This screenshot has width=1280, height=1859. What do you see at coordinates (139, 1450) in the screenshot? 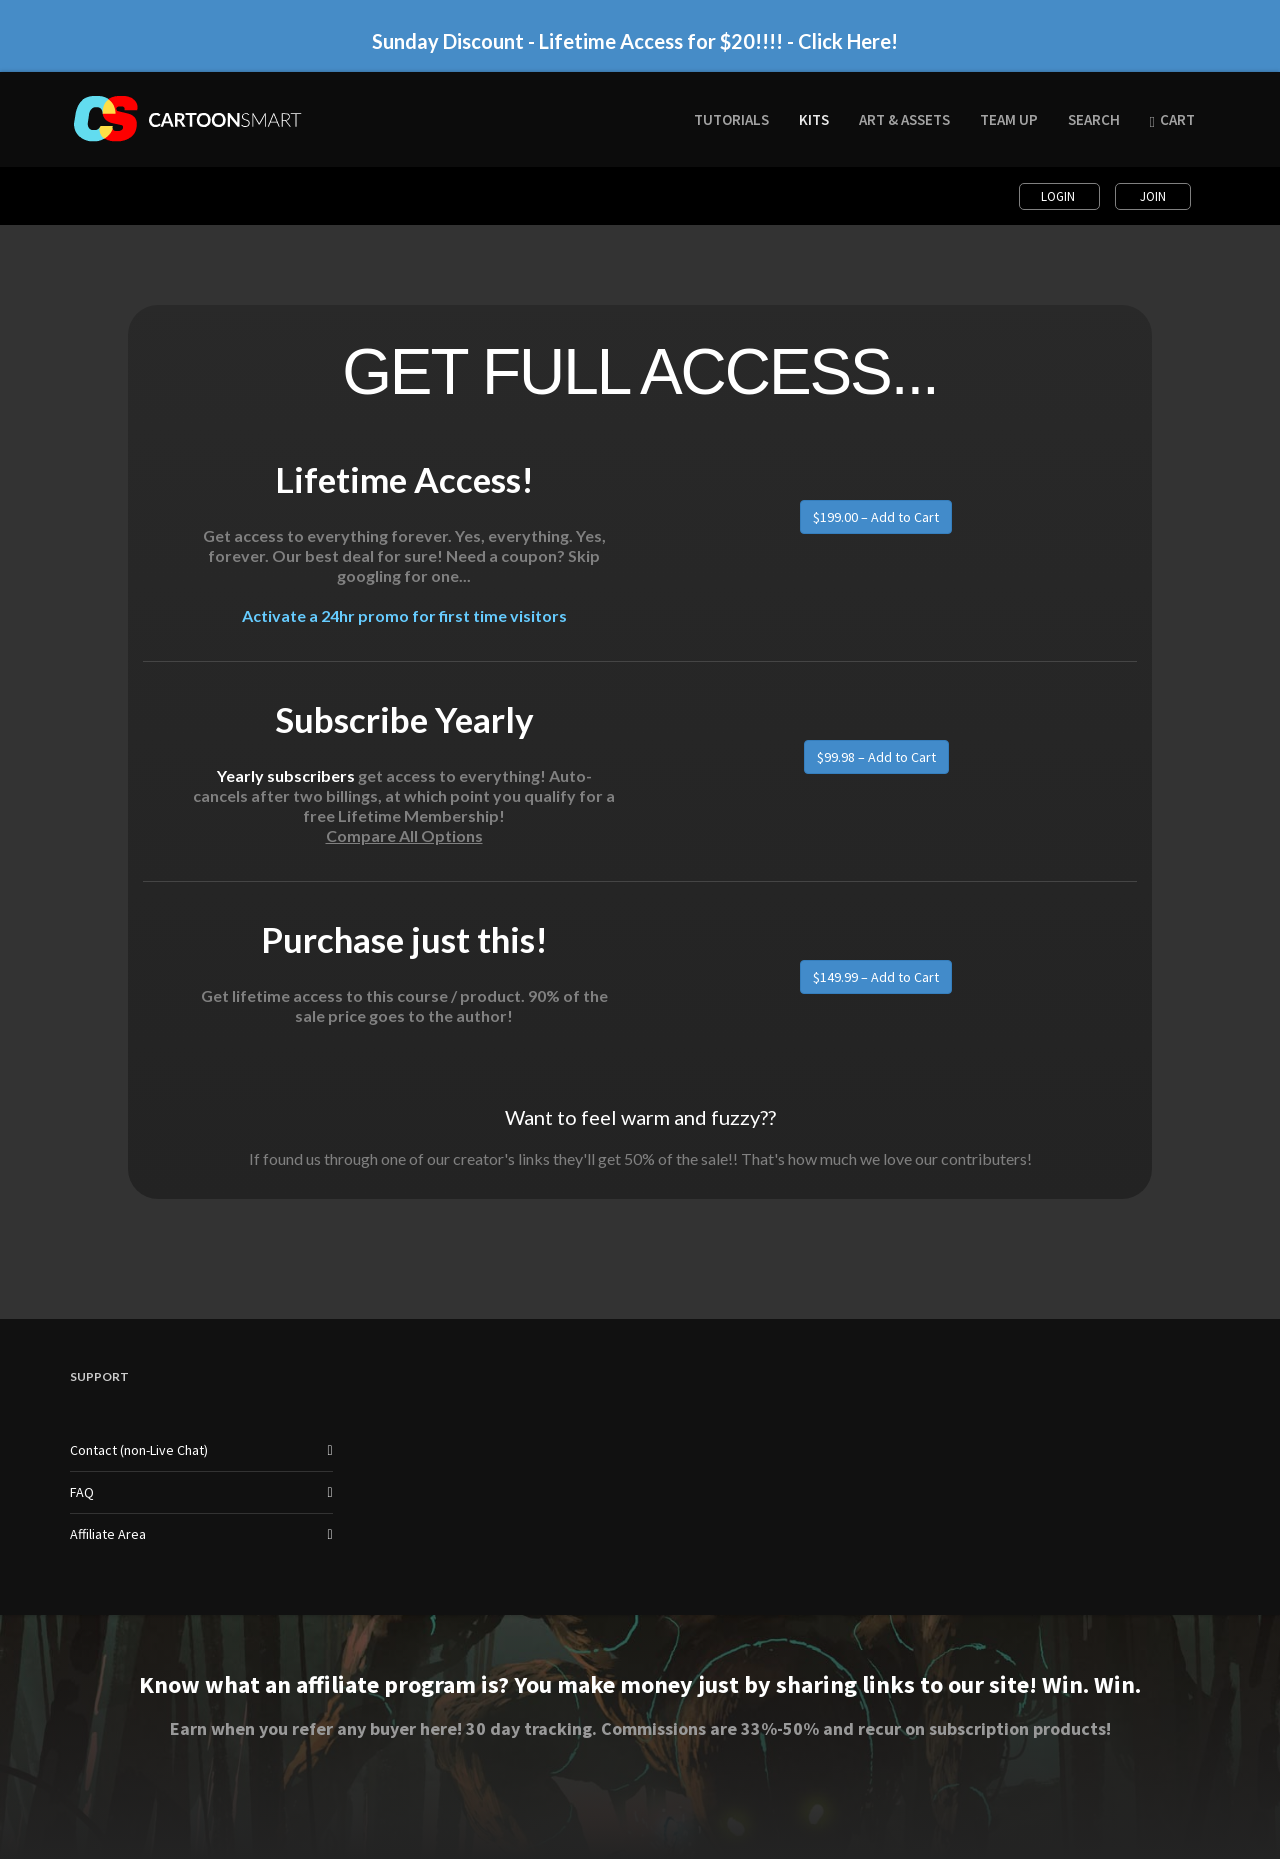
I see `Contact (non-Live Chat)` at bounding box center [139, 1450].